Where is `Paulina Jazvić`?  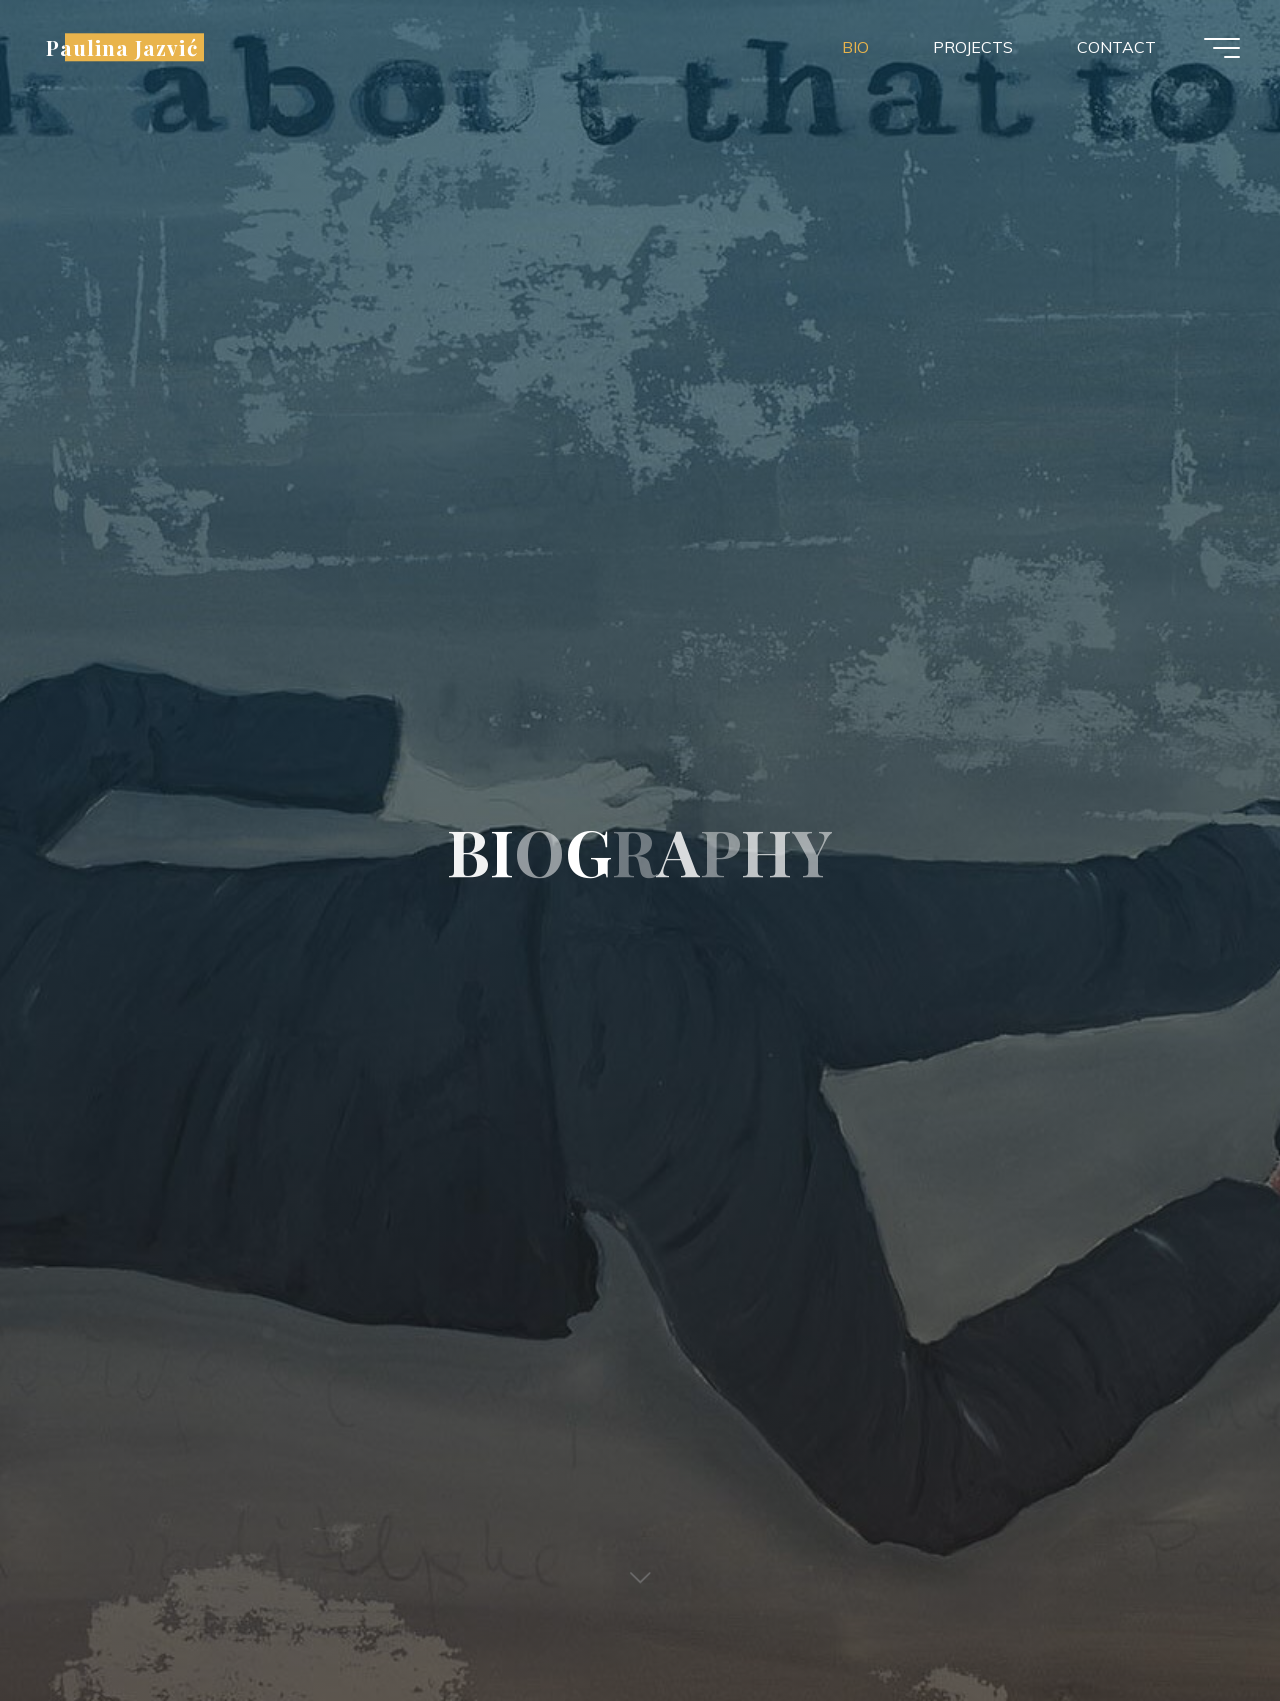 Paulina Jazvić is located at coordinates (122, 47).